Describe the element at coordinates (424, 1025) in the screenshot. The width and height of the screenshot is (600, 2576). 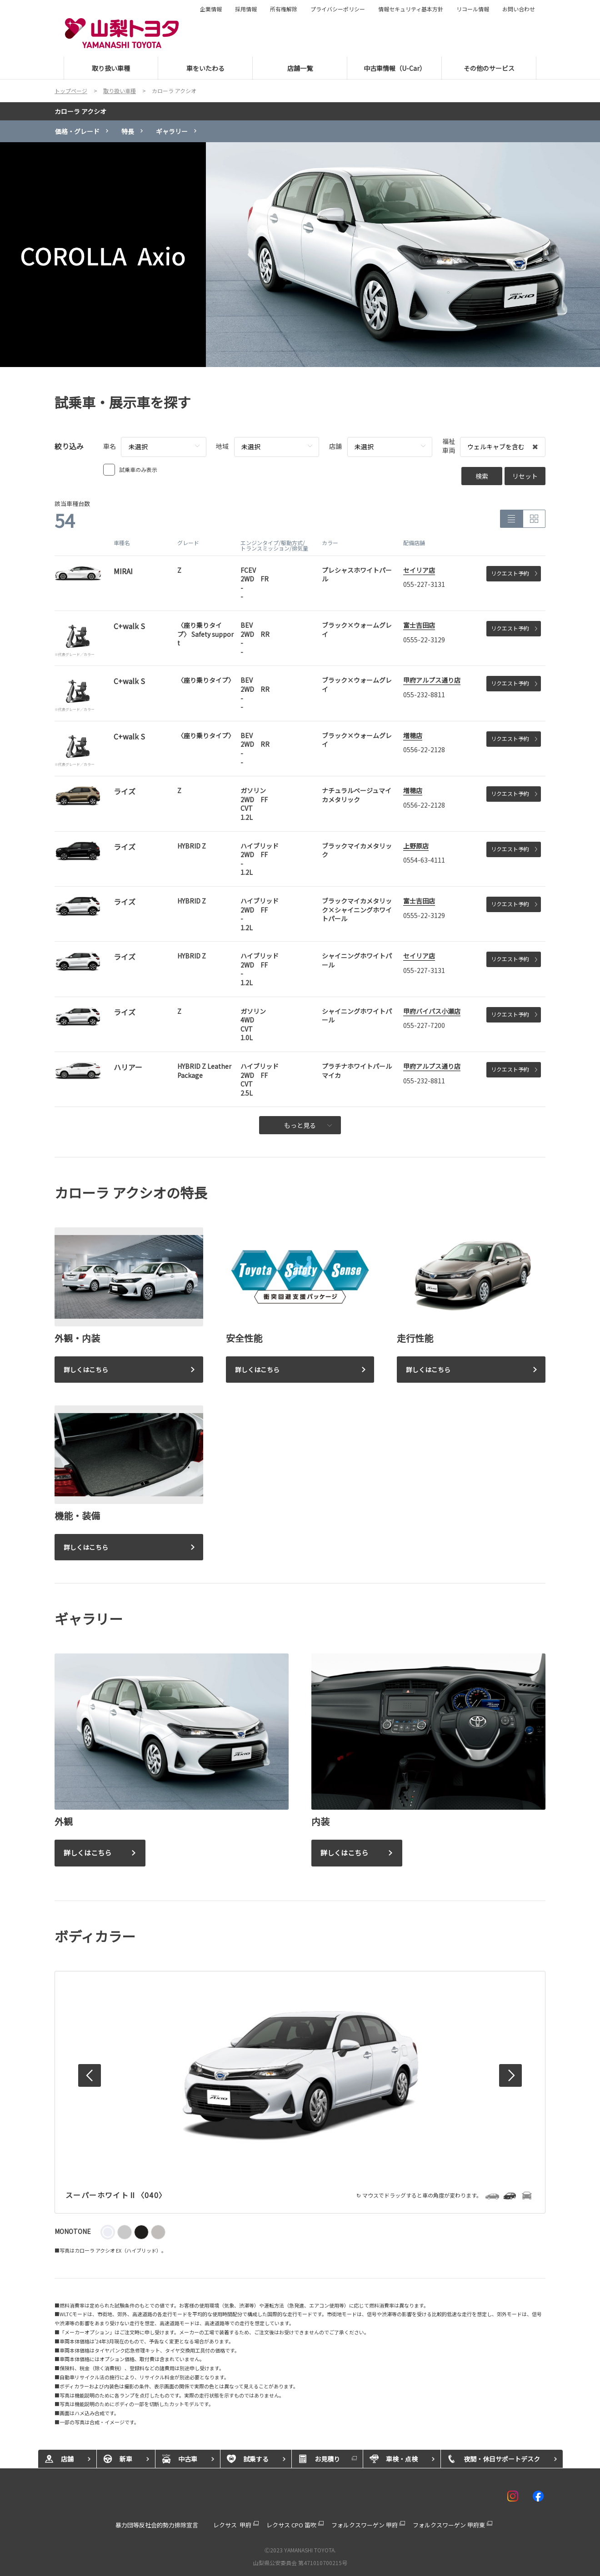
I see `055-227-7200` at that location.